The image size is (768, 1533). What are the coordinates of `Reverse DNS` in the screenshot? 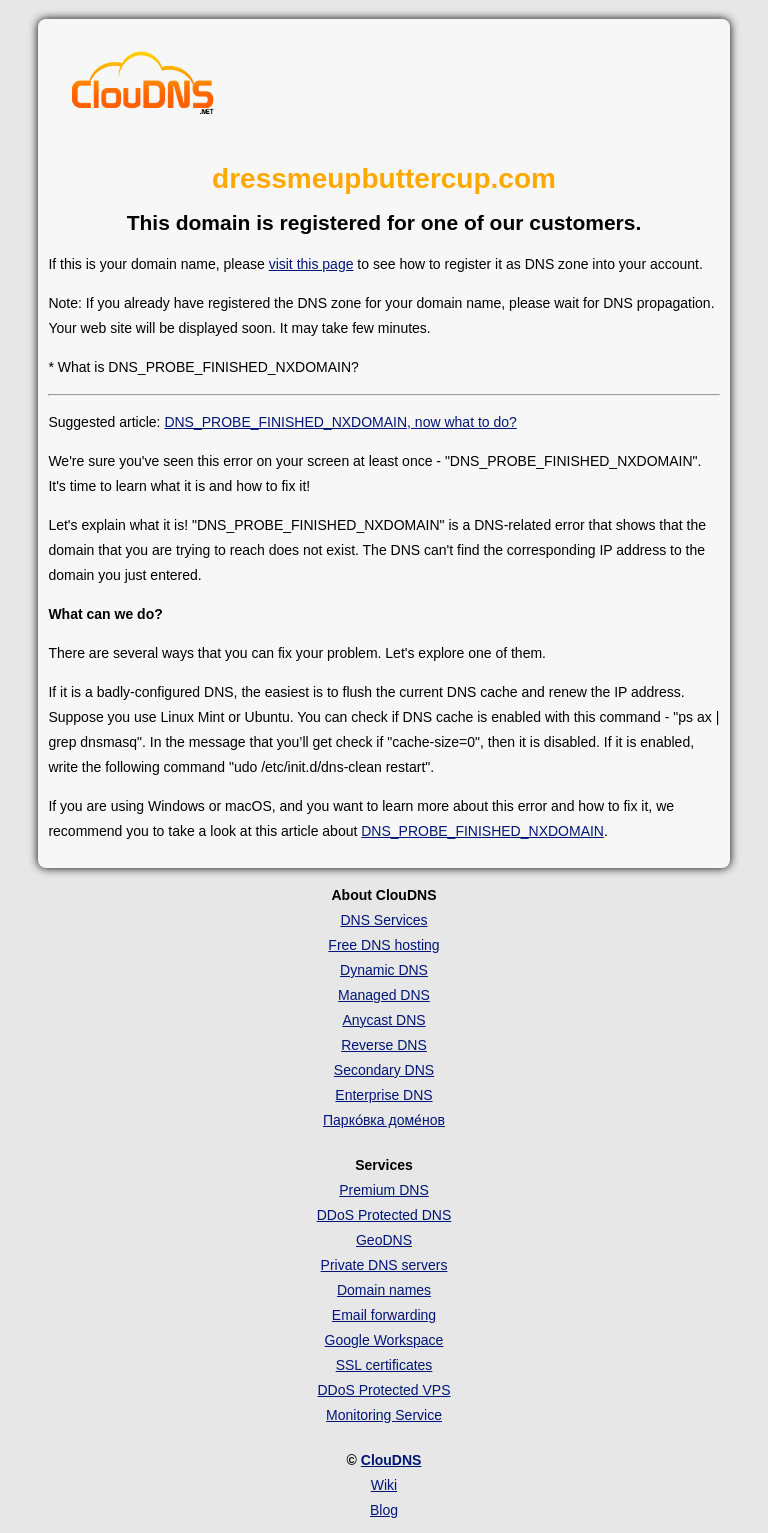 It's located at (384, 1045).